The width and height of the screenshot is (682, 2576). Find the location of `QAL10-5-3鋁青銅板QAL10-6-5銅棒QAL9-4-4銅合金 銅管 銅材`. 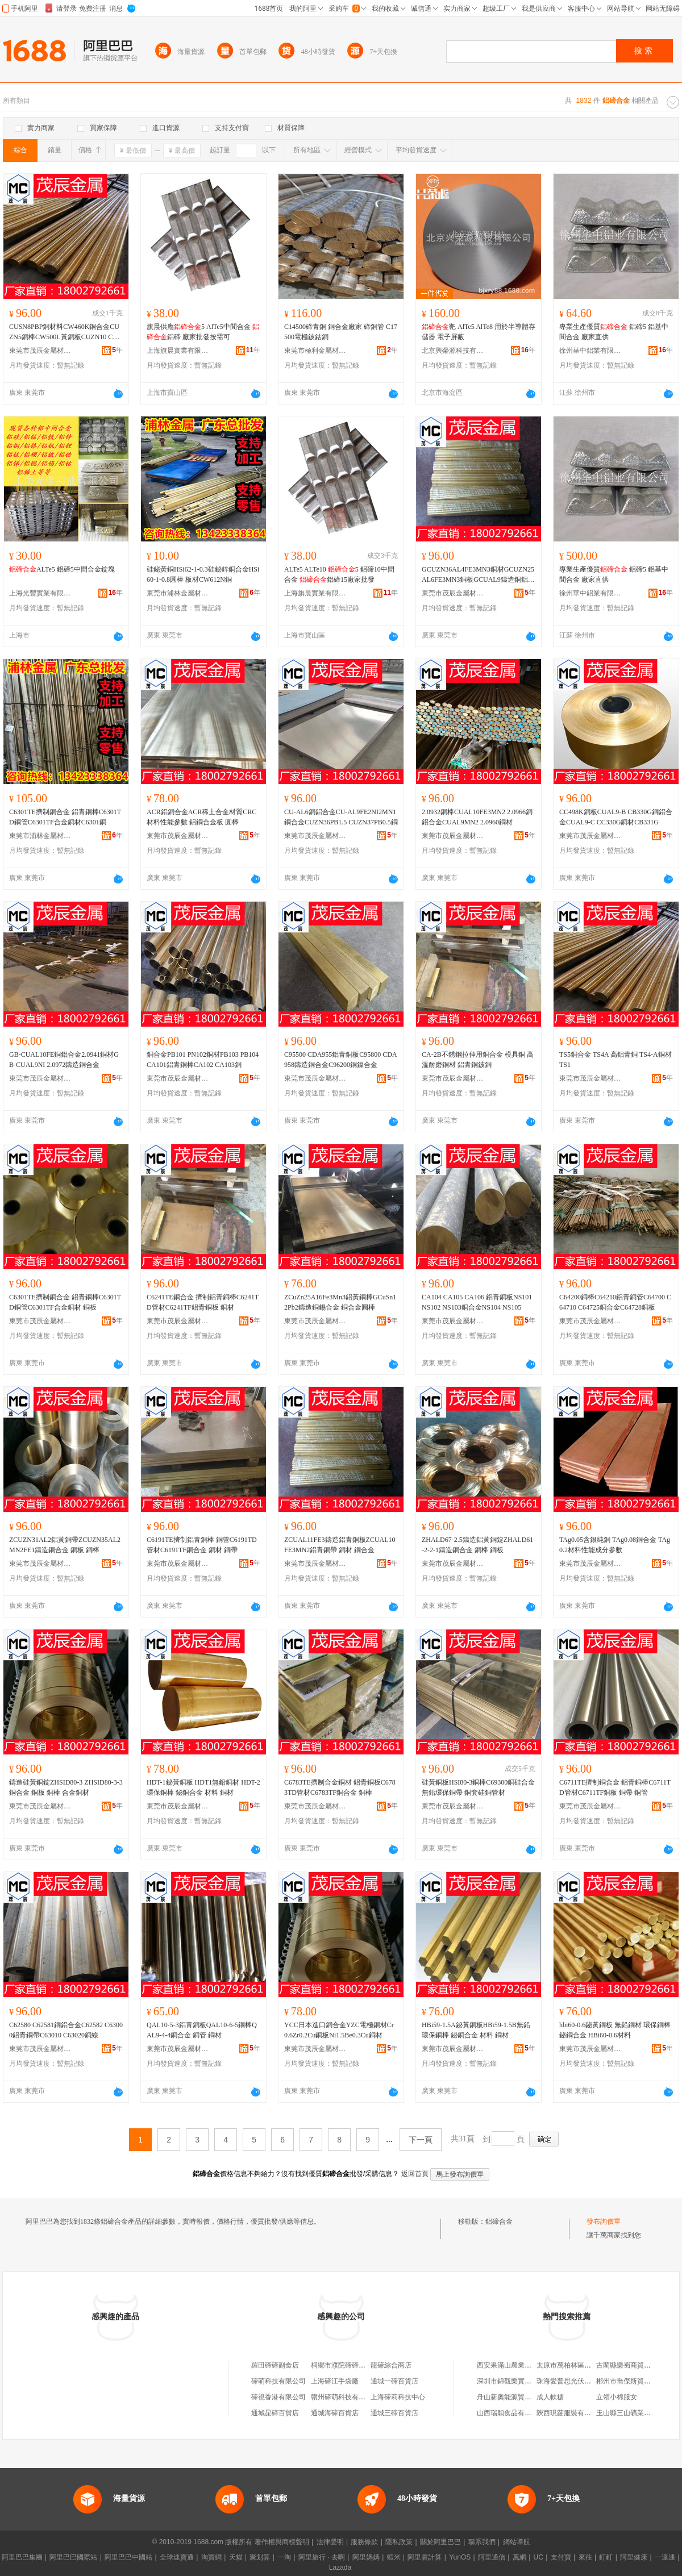

QAL10-5-3鋁青銅板QAL10-6-5銅棒QAL9-4-4銅合金 銅管 銅材 is located at coordinates (202, 2030).